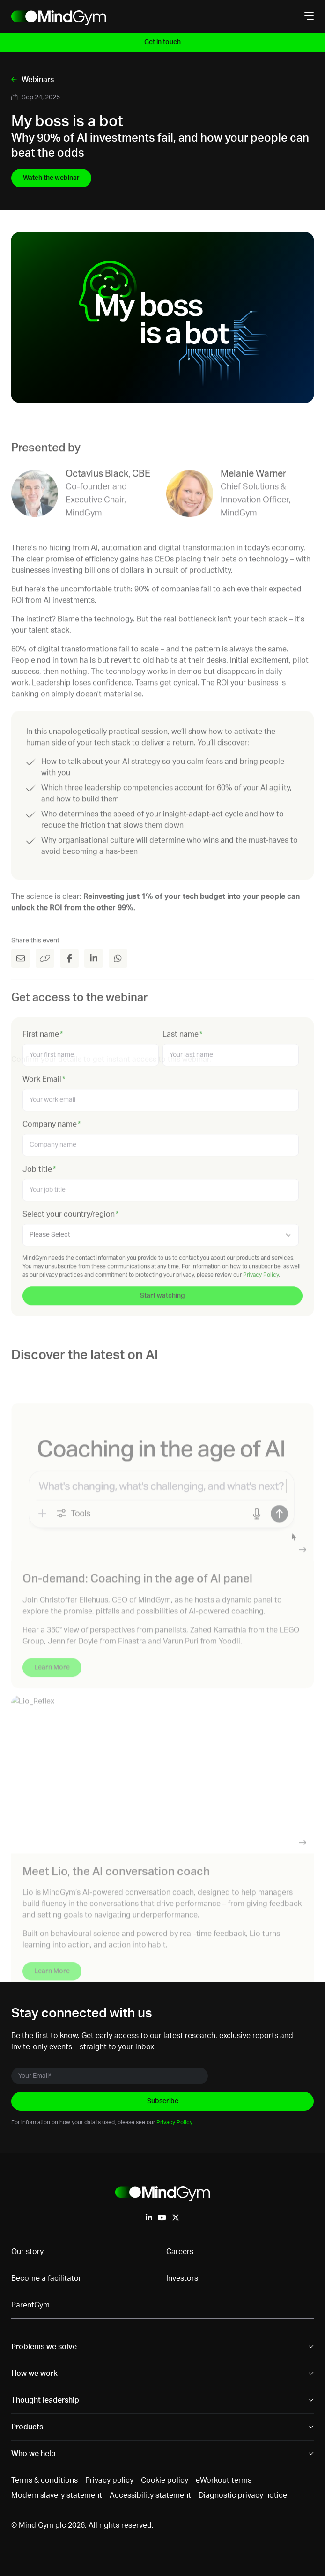  Describe the element at coordinates (30, 2305) in the screenshot. I see `ParentGym [menuitem]` at that location.